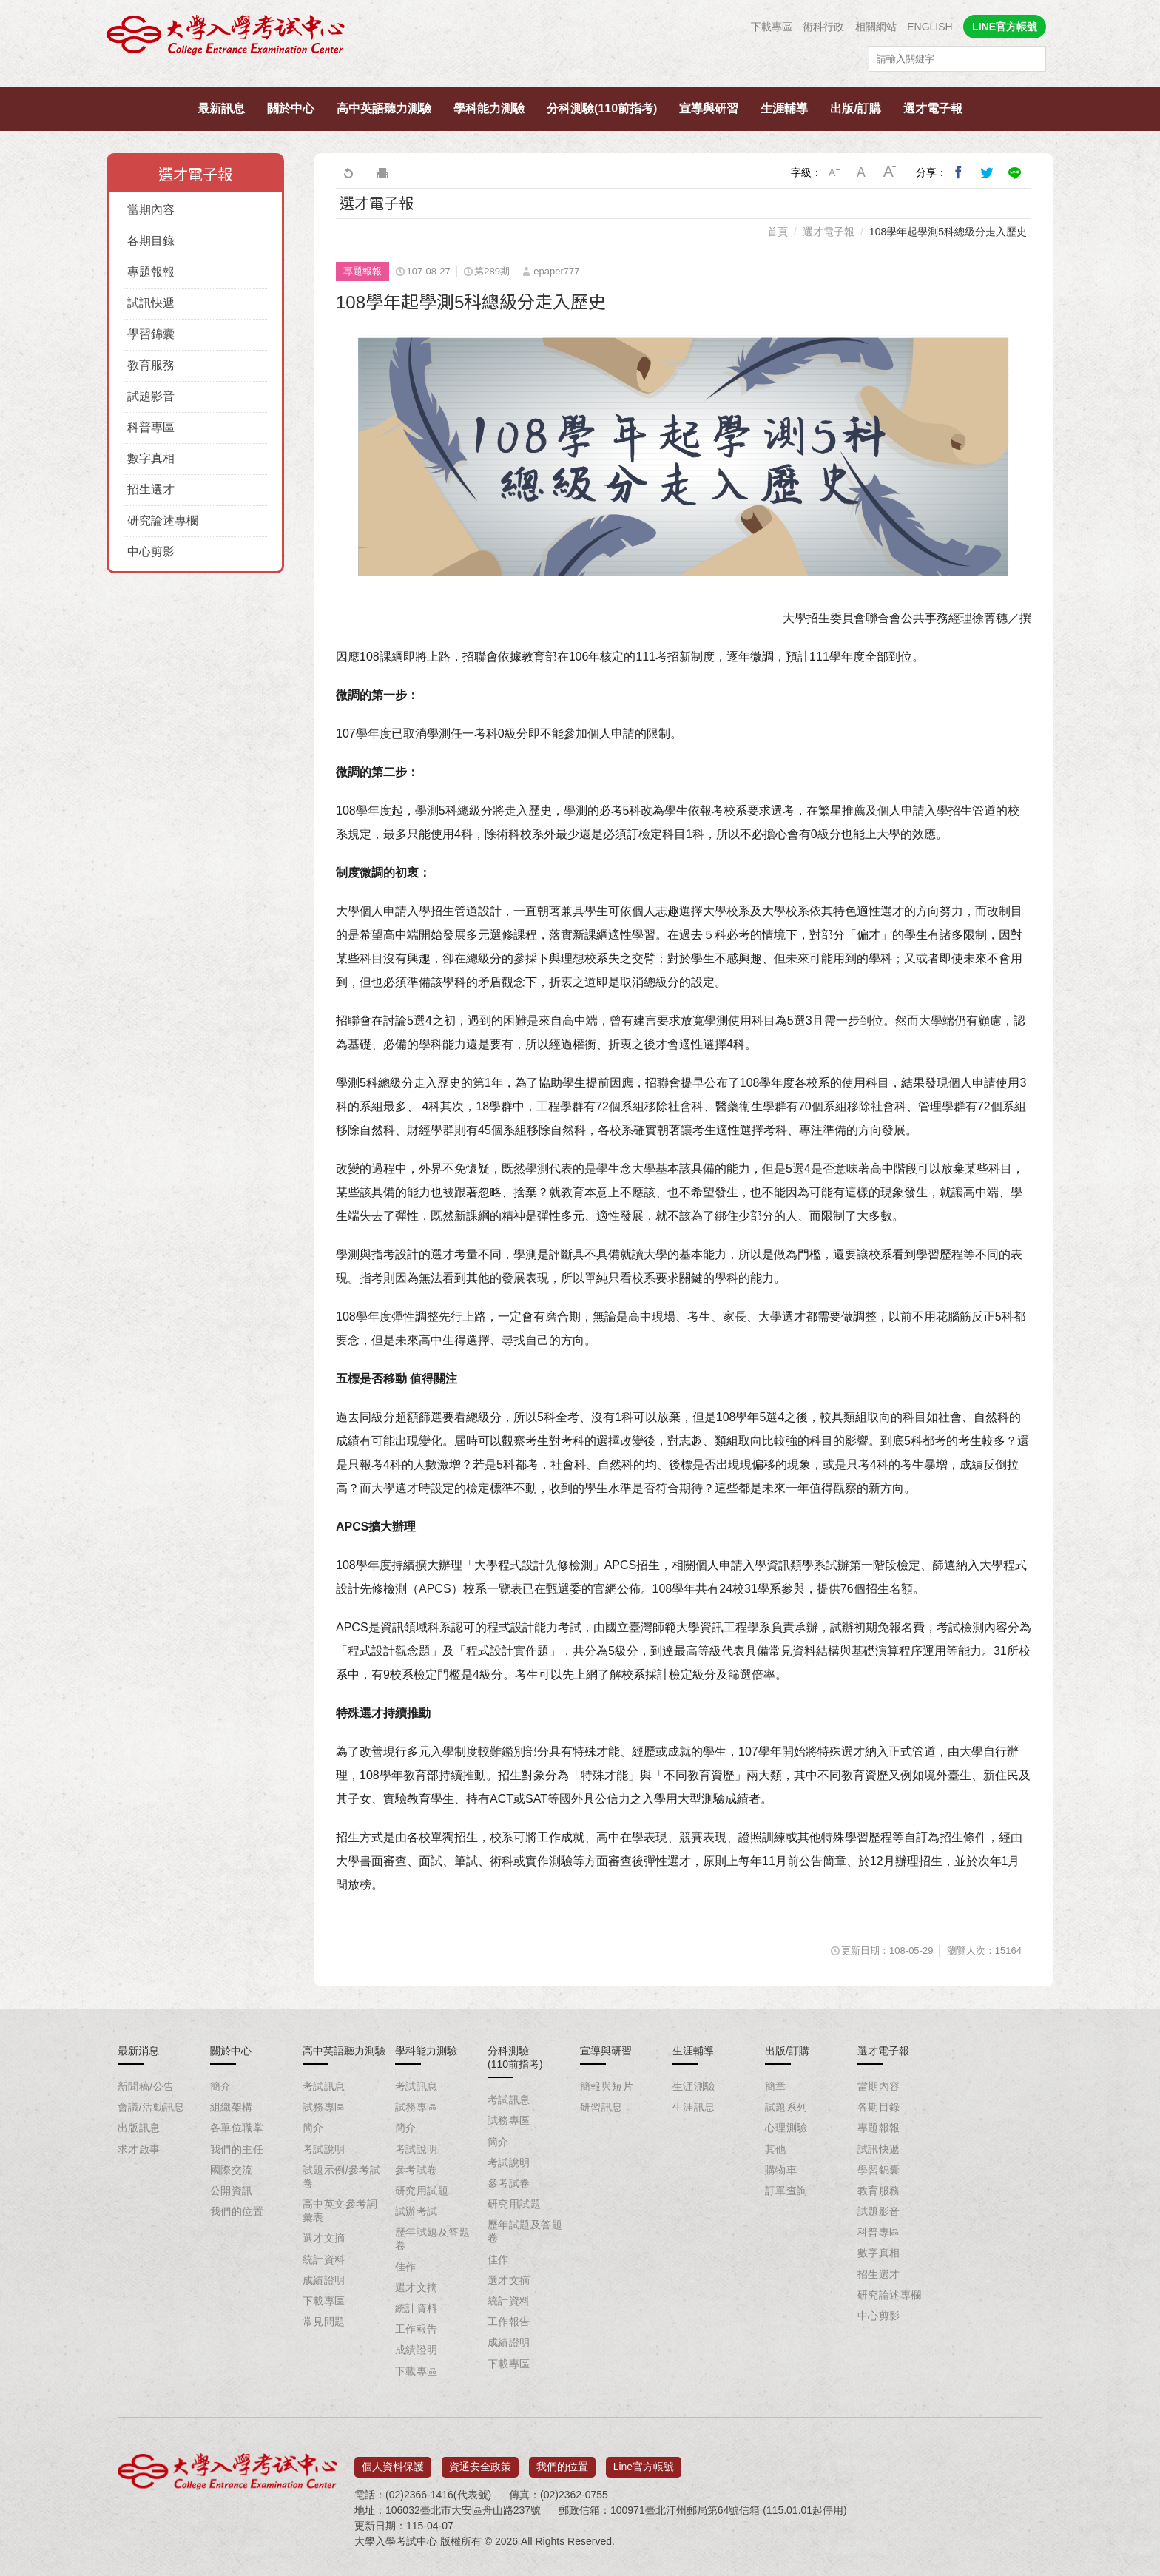 Image resolution: width=1160 pixels, height=2576 pixels. Describe the element at coordinates (643, 2461) in the screenshot. I see `Line官方帳號` at that location.